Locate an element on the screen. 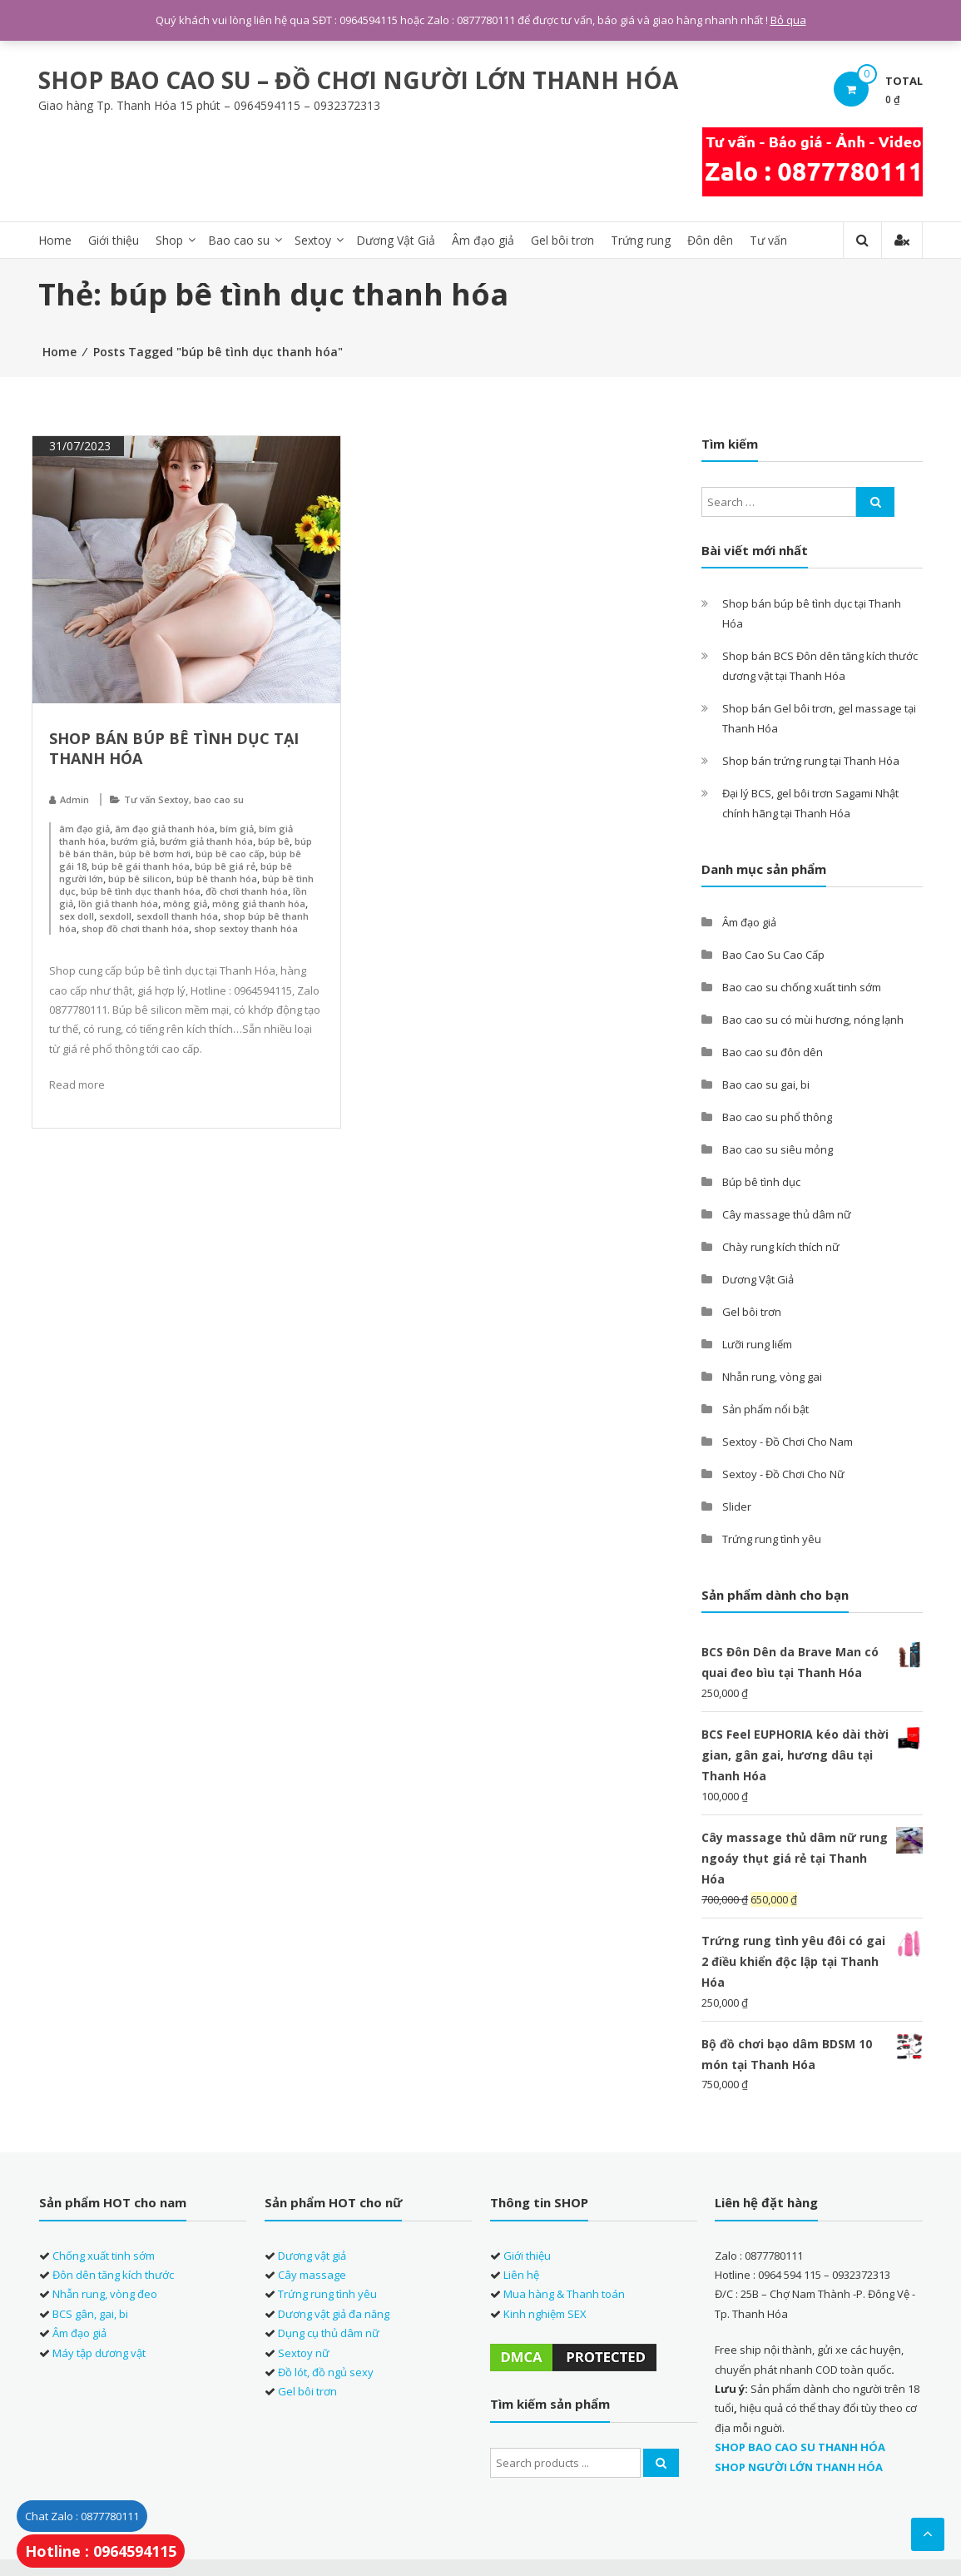  mông giả is located at coordinates (185, 903).